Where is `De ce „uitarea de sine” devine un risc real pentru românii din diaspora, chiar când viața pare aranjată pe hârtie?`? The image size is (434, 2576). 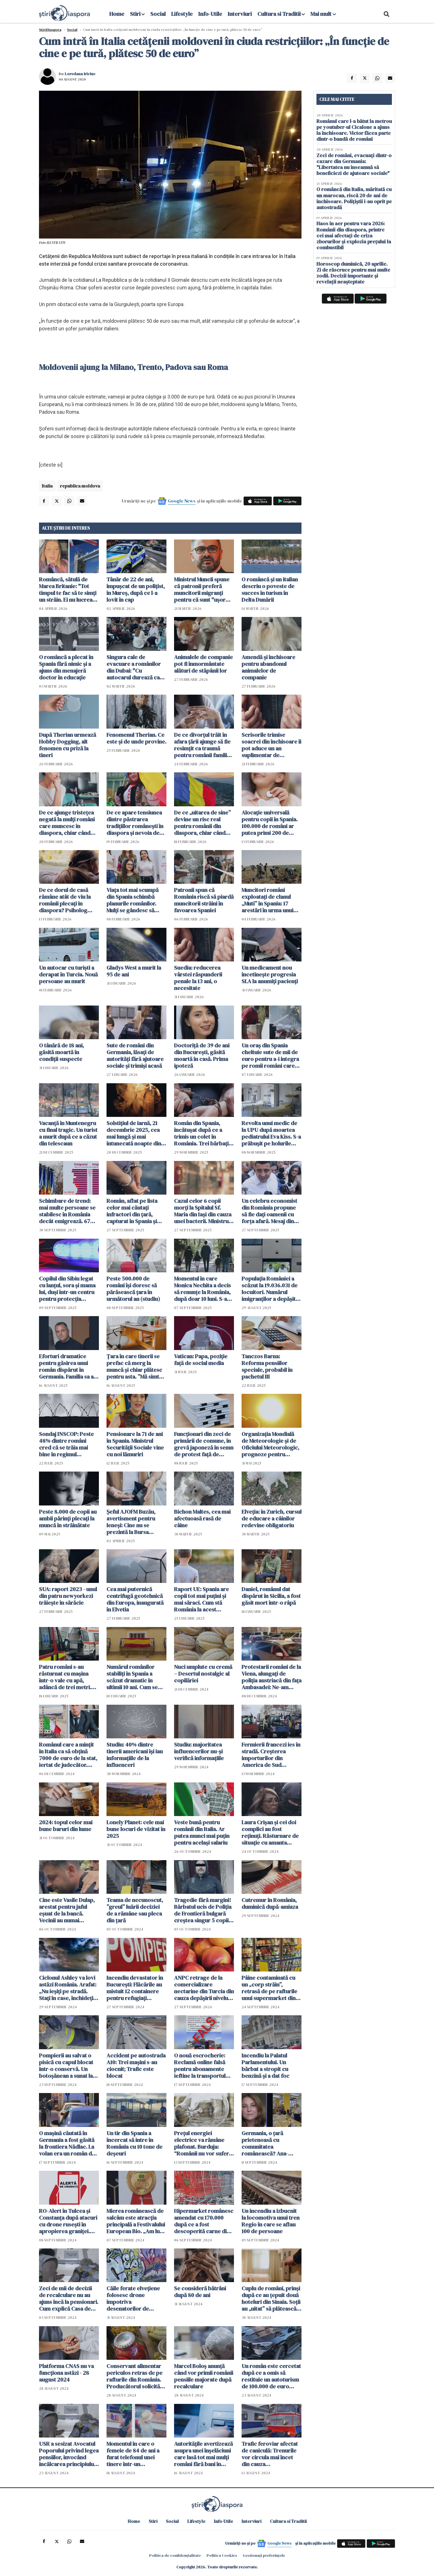 De ce „uitarea de sine” devine un risc real pentru românii din diaspora, chiar când viața pare aranjată pe hârtie? is located at coordinates (202, 822).